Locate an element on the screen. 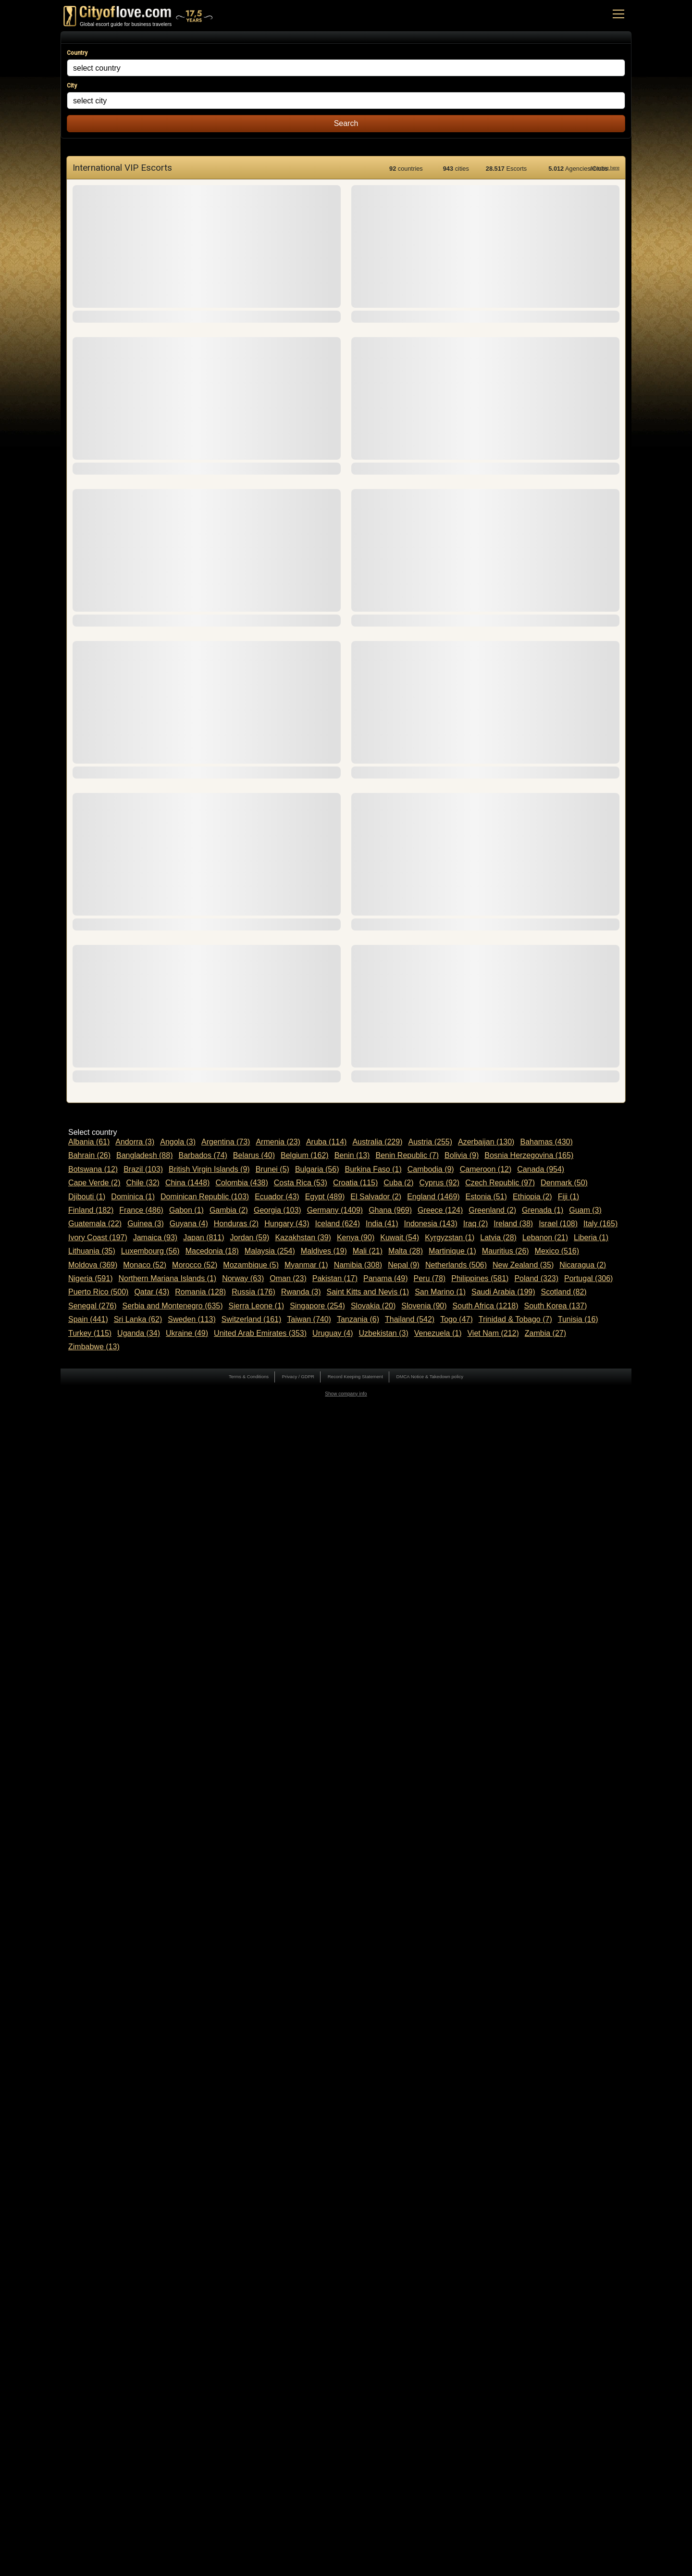  Tanzania (6) is located at coordinates (358, 1319).